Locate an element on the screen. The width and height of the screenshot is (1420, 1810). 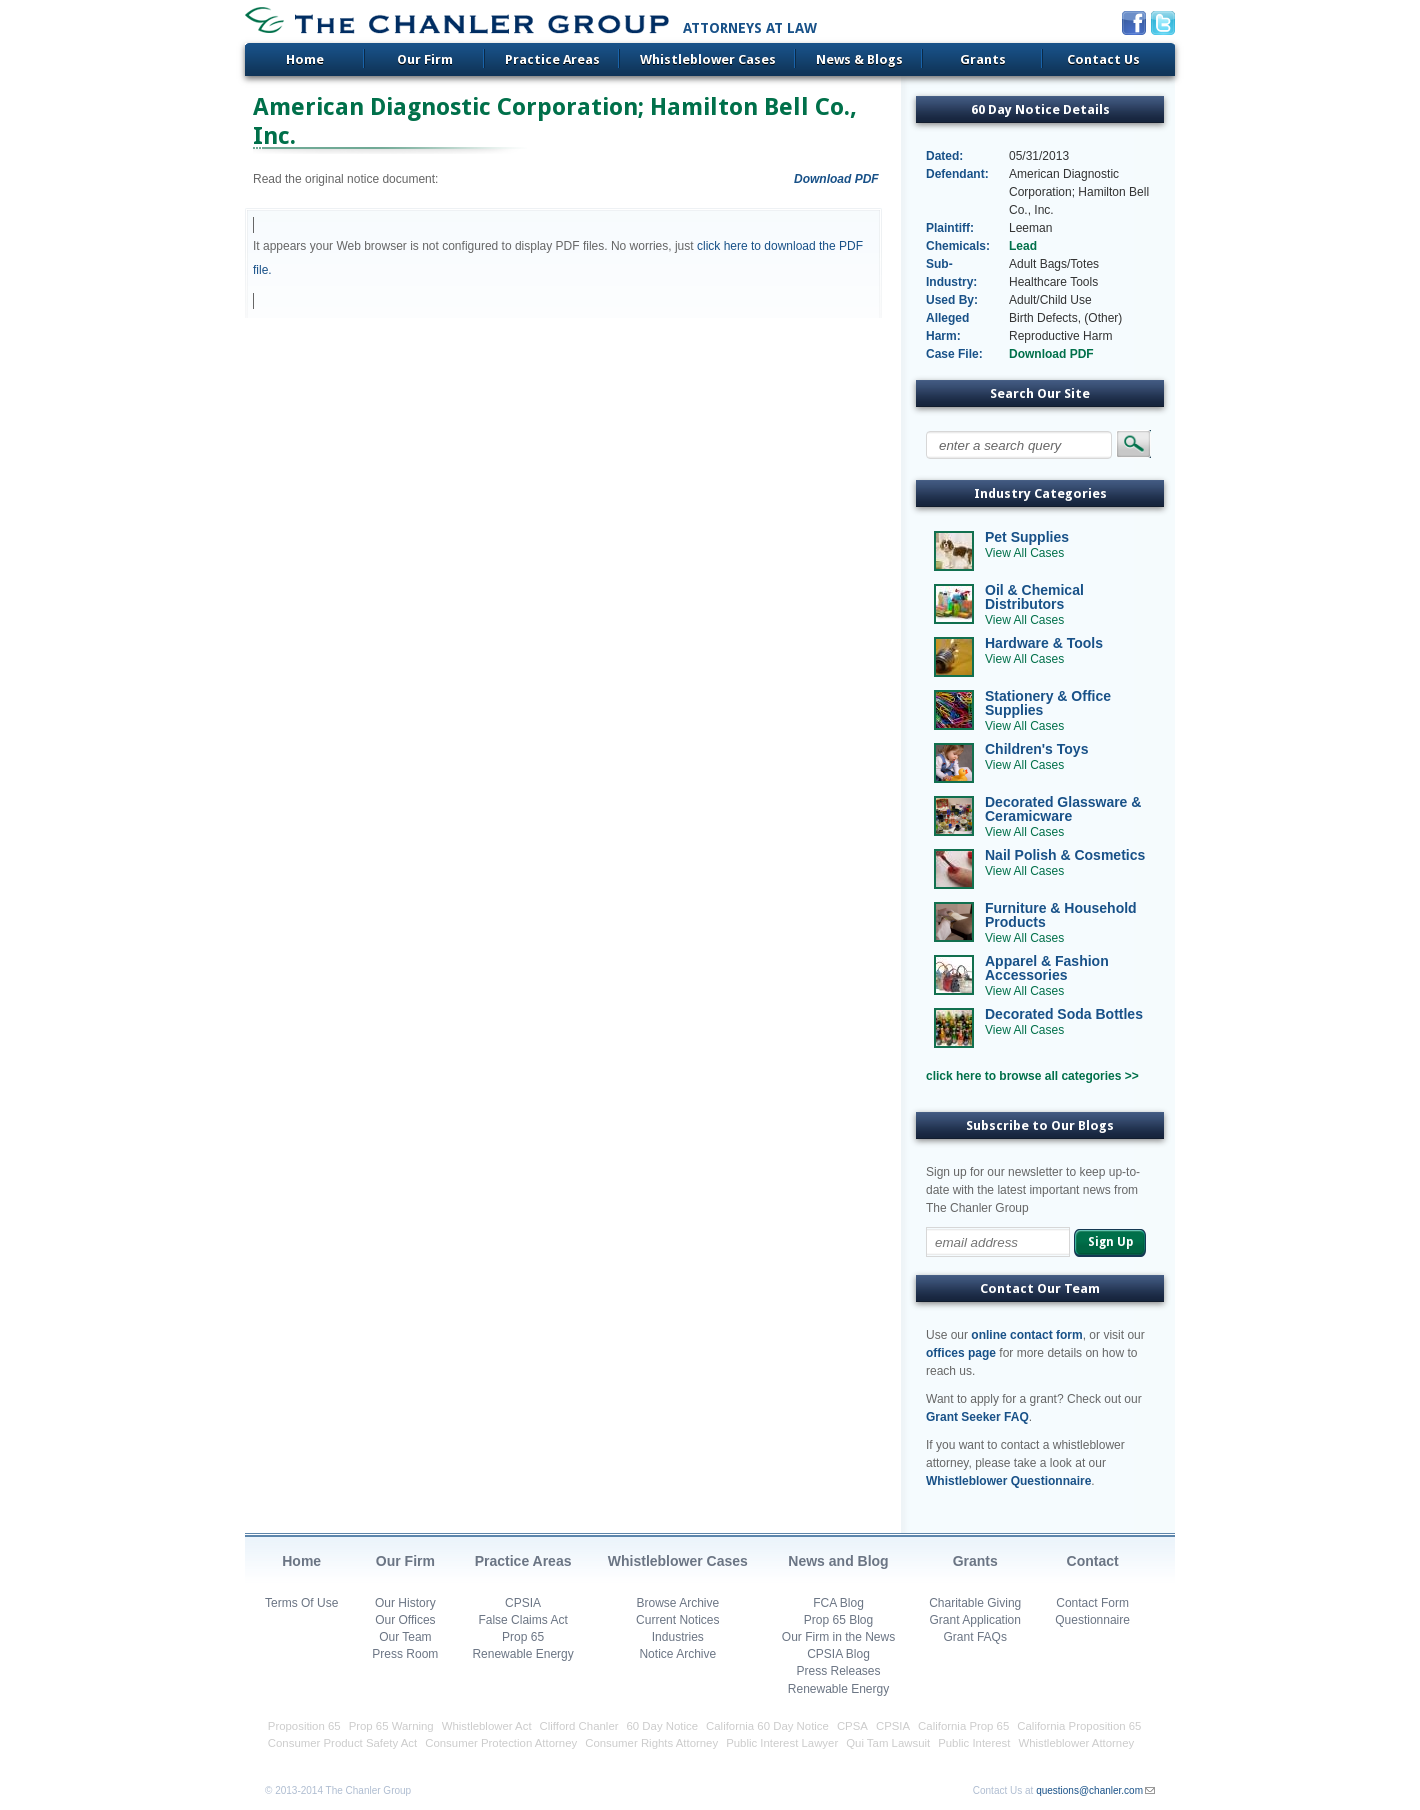
online contact form is located at coordinates (1026, 1335).